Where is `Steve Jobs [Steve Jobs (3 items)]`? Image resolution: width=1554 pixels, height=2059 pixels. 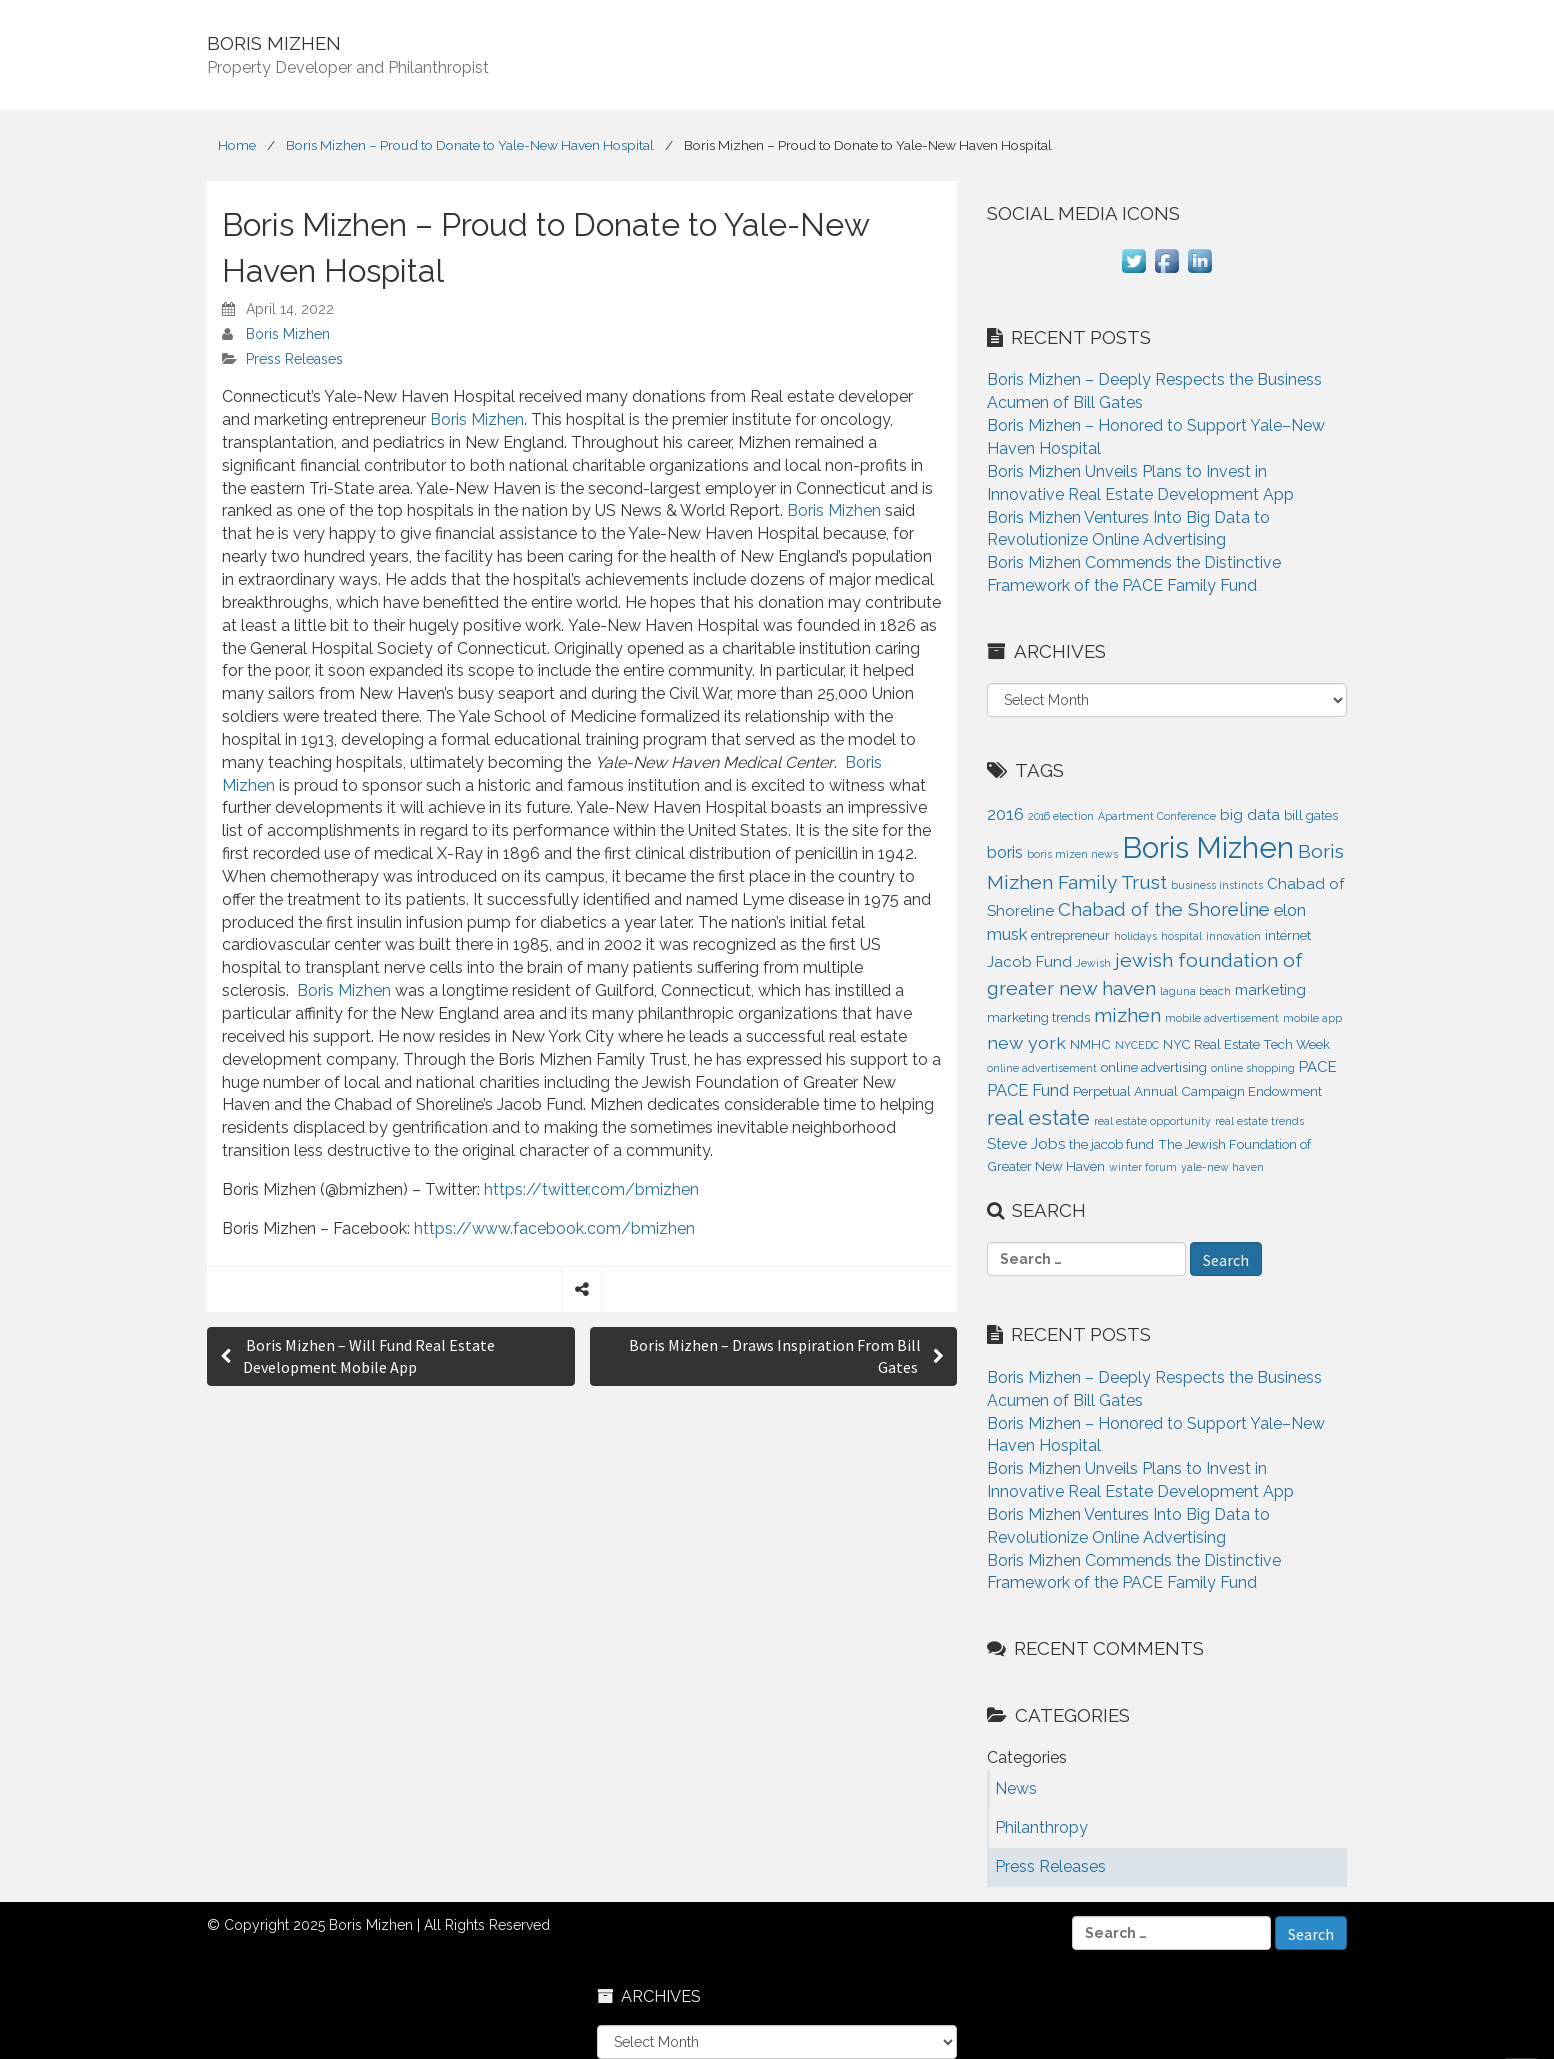
Steve Jobs [Steve Jobs (3 items)] is located at coordinates (1026, 1144).